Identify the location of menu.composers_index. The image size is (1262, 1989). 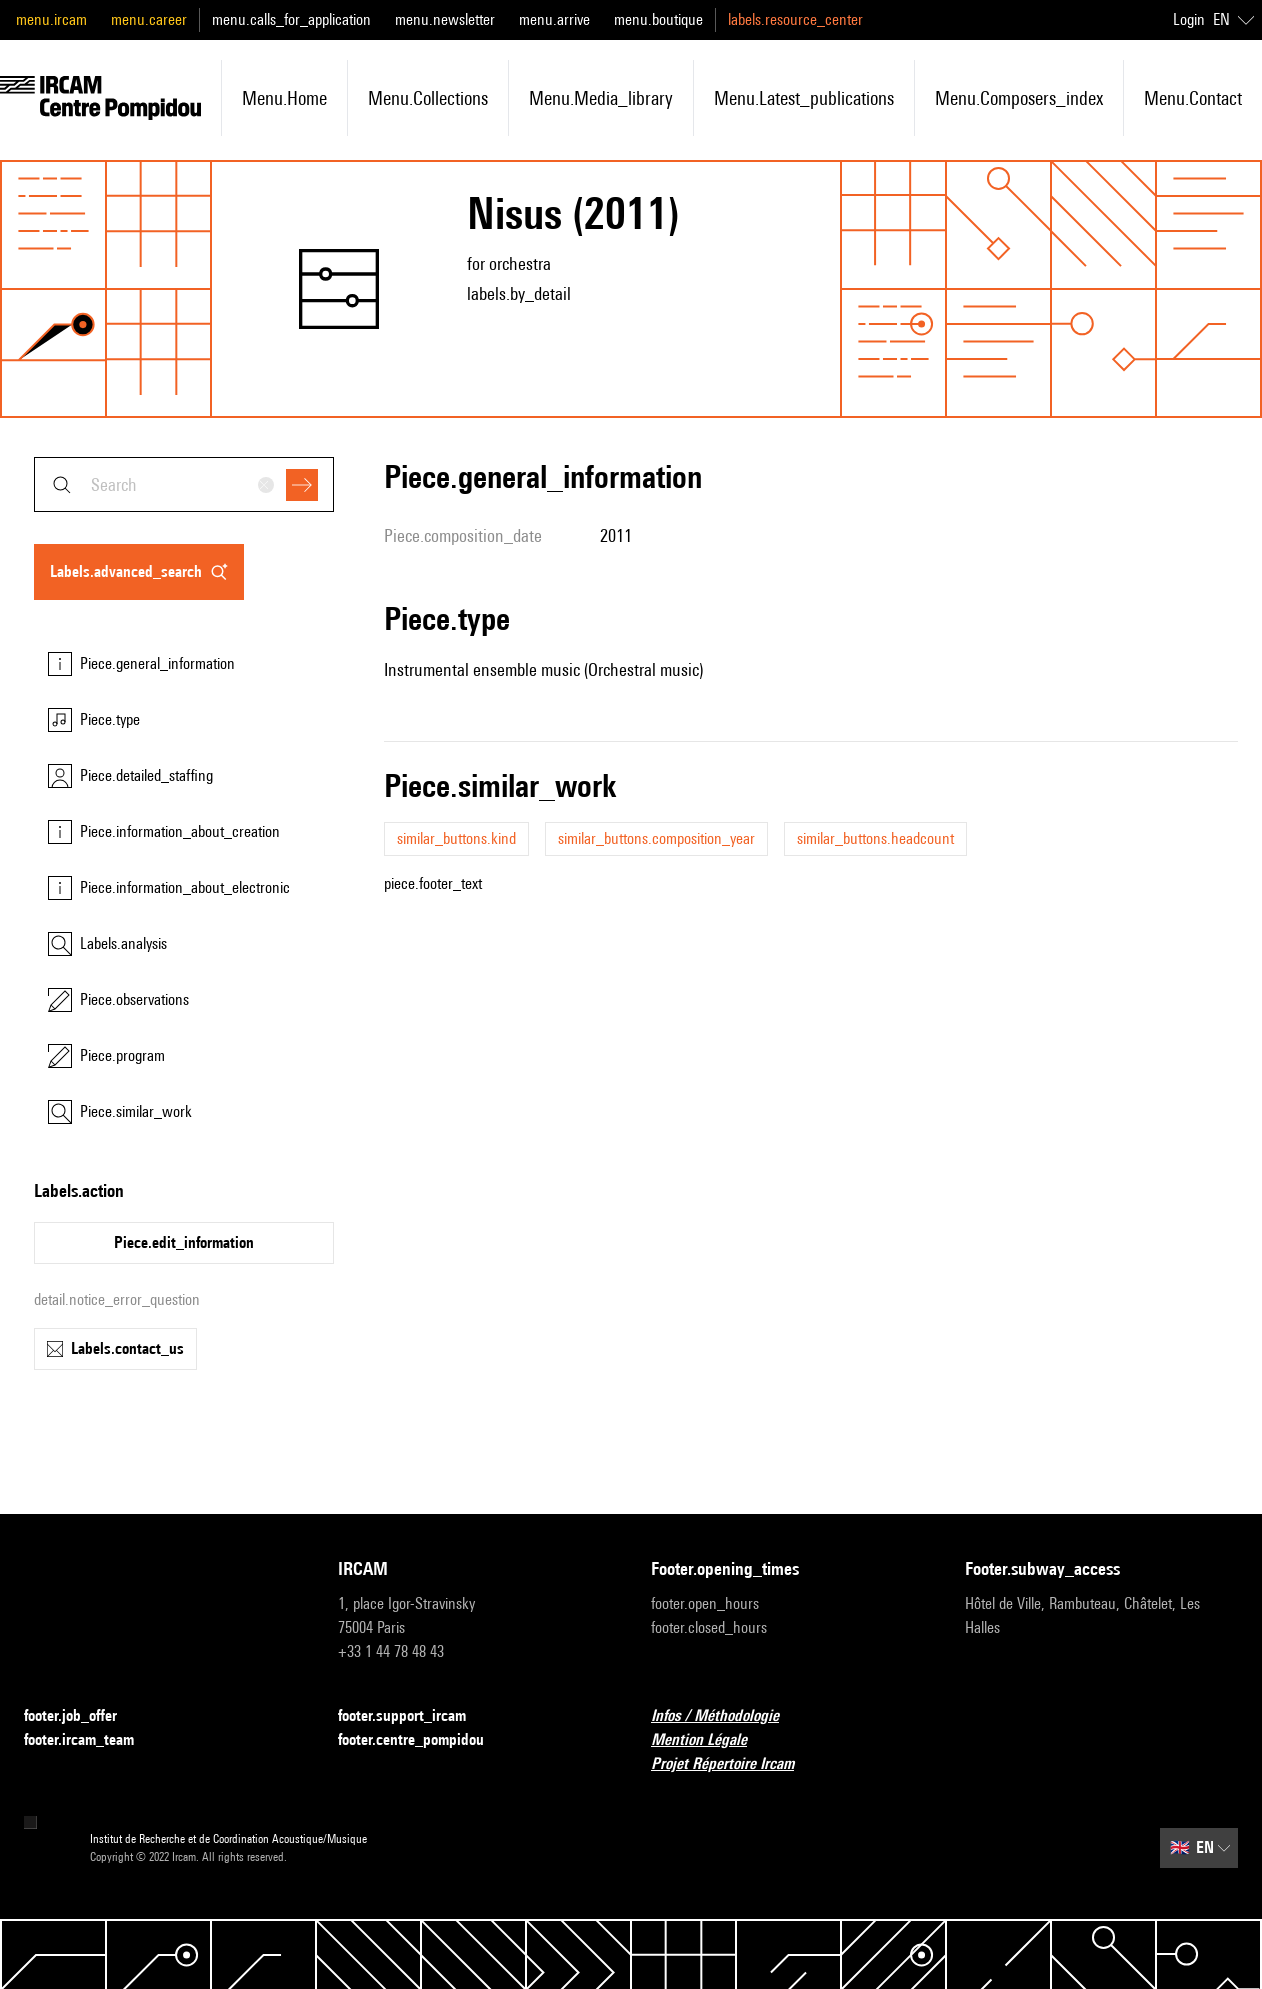
(1019, 98).